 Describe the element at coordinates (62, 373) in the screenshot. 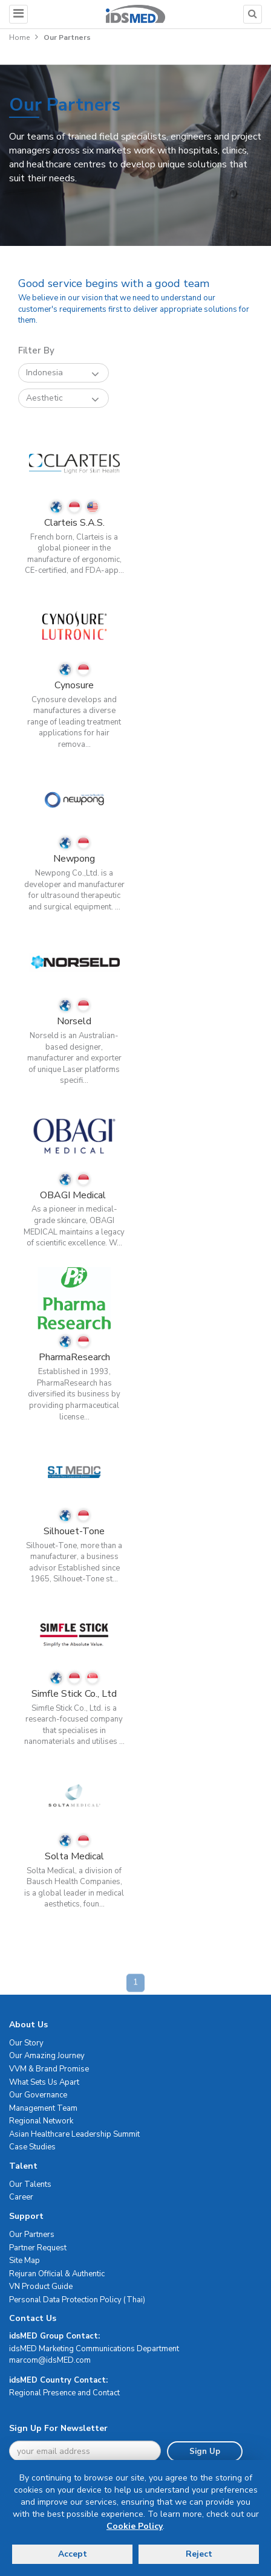

I see `Indonesia` at that location.